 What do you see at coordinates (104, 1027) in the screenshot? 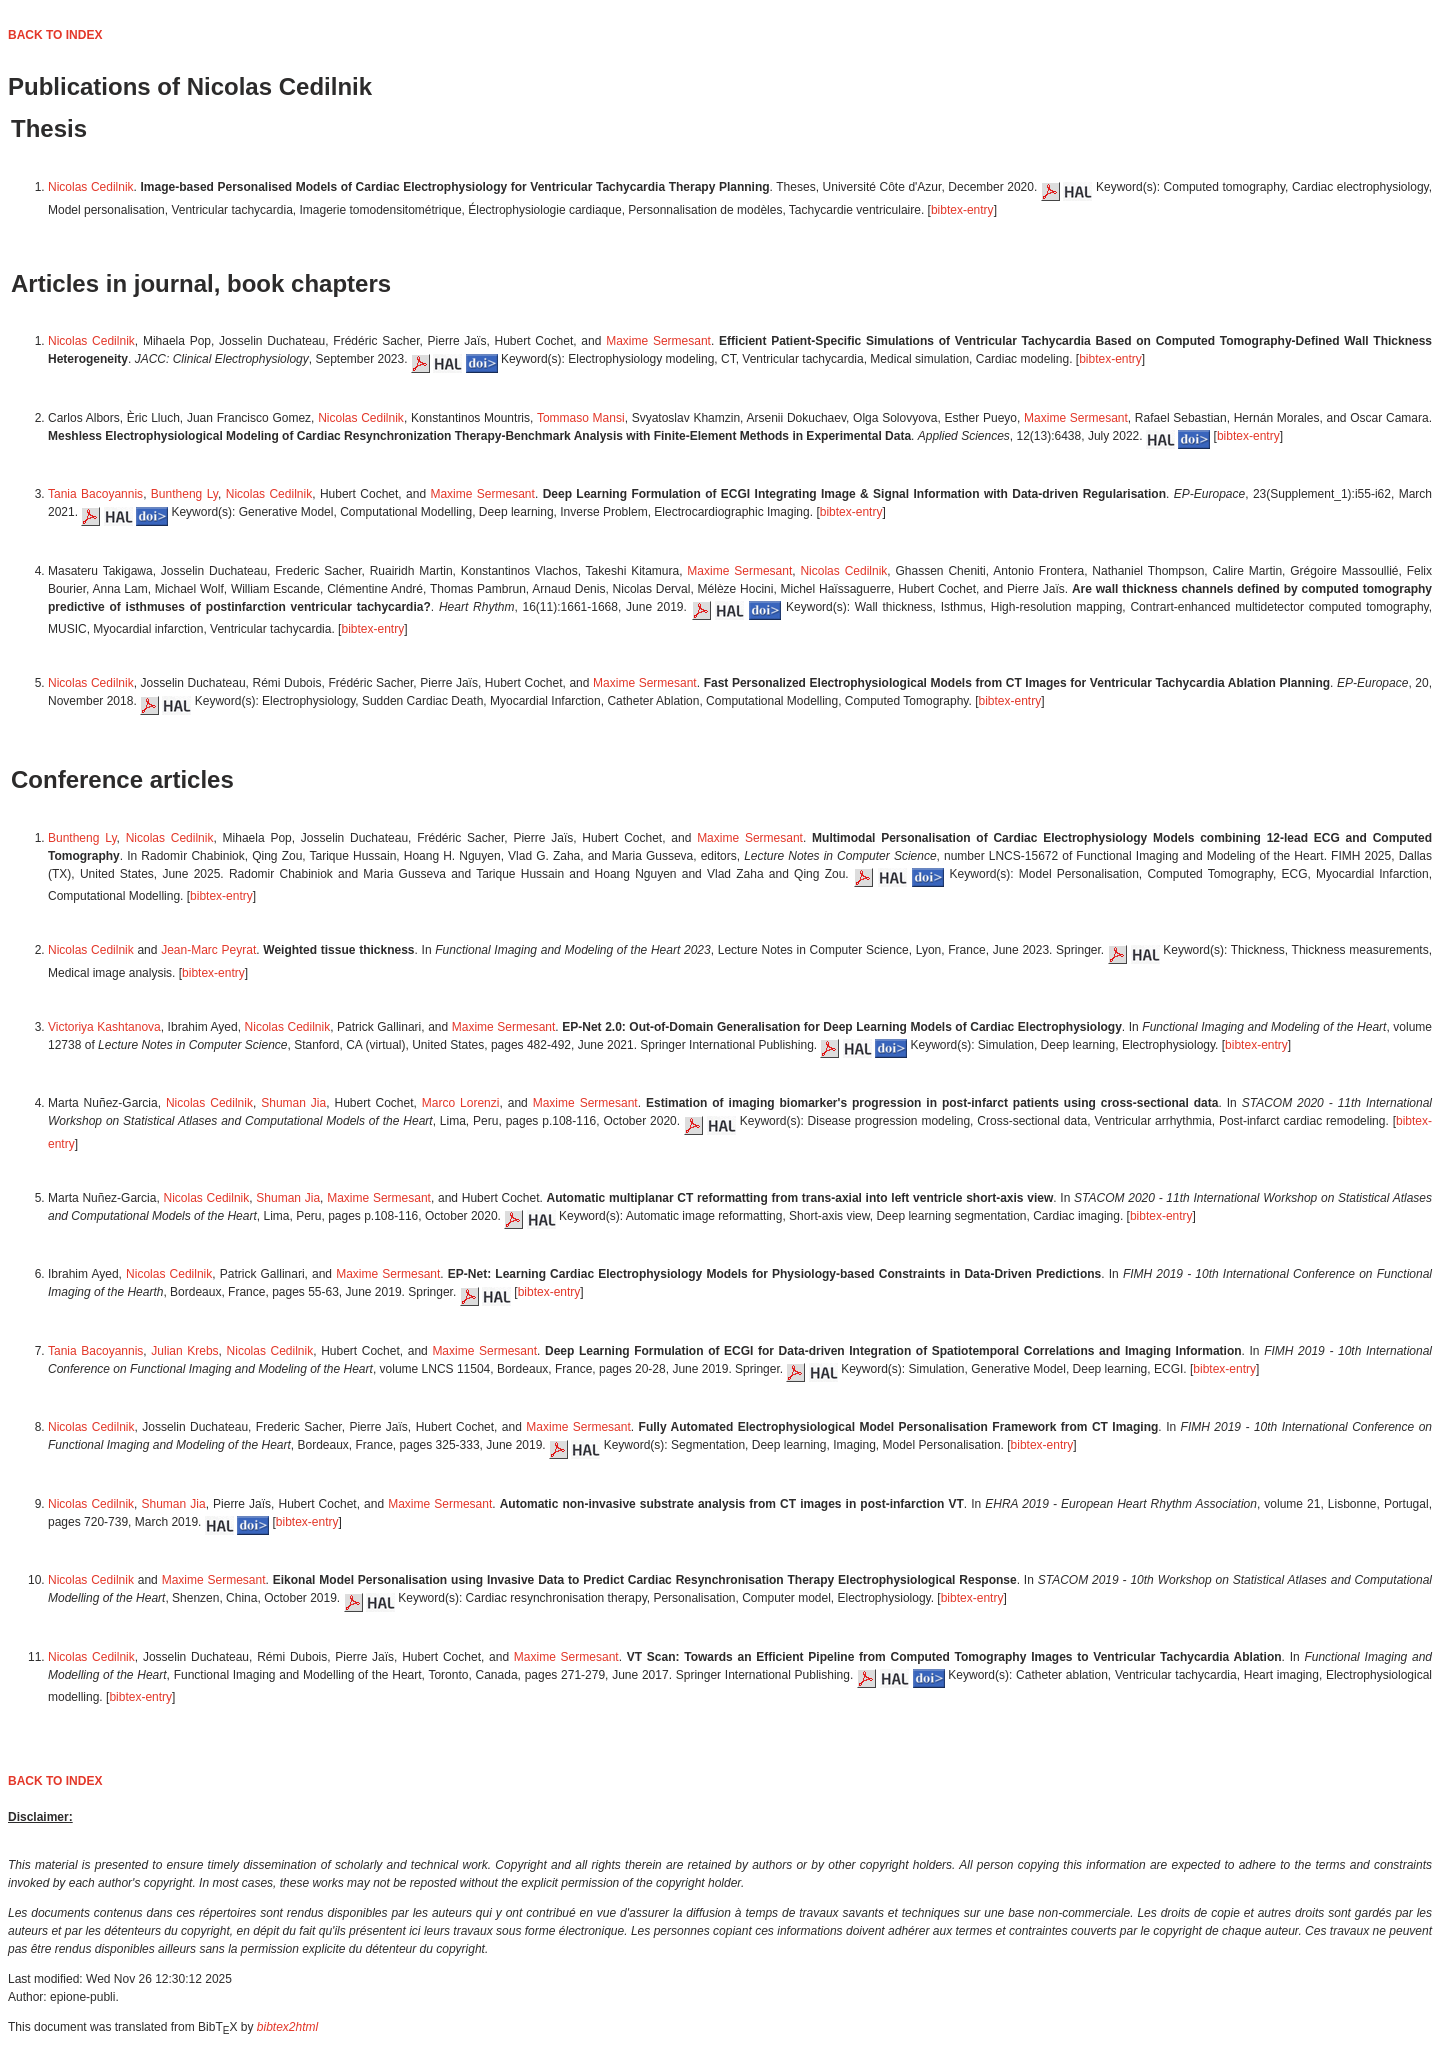
I see `Victoriya Kashtanova` at bounding box center [104, 1027].